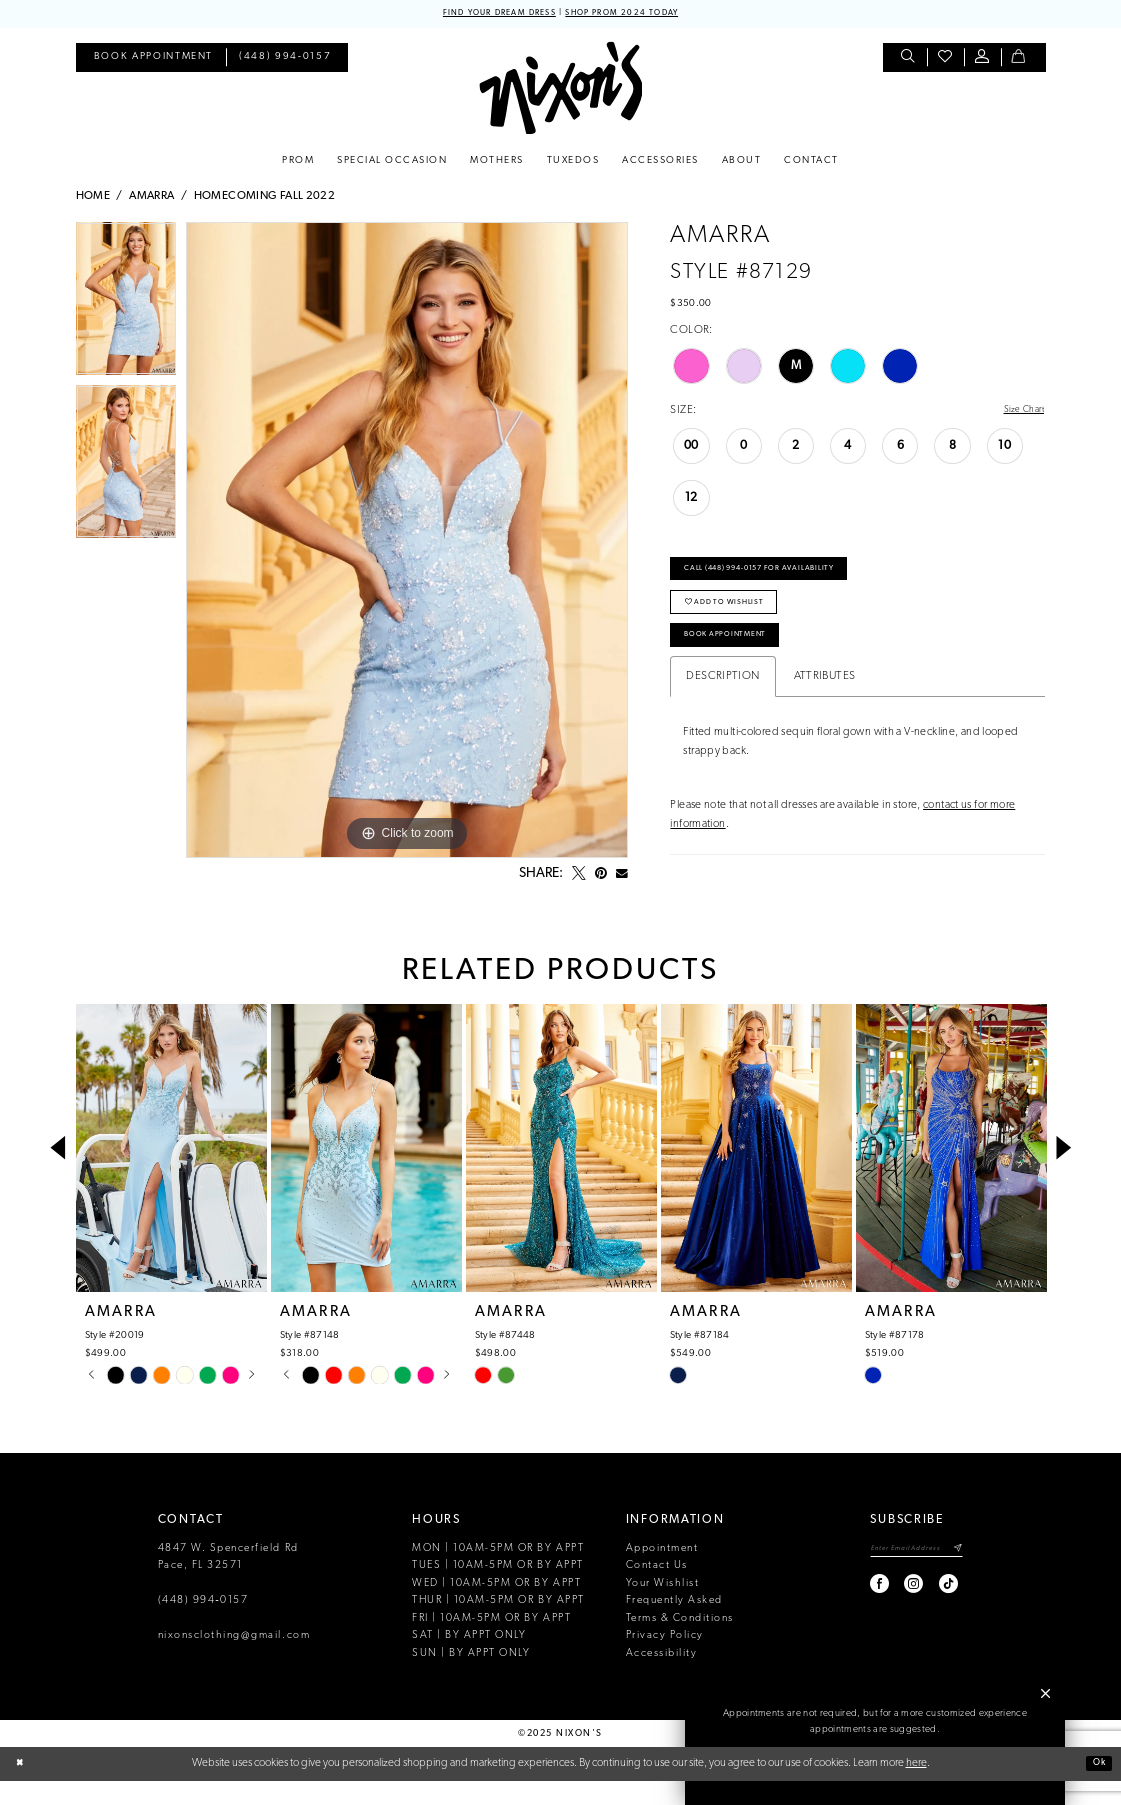 Image resolution: width=1121 pixels, height=1805 pixels. What do you see at coordinates (783, 579) in the screenshot?
I see `Call (448) 994‑0157 for Availability` at bounding box center [783, 579].